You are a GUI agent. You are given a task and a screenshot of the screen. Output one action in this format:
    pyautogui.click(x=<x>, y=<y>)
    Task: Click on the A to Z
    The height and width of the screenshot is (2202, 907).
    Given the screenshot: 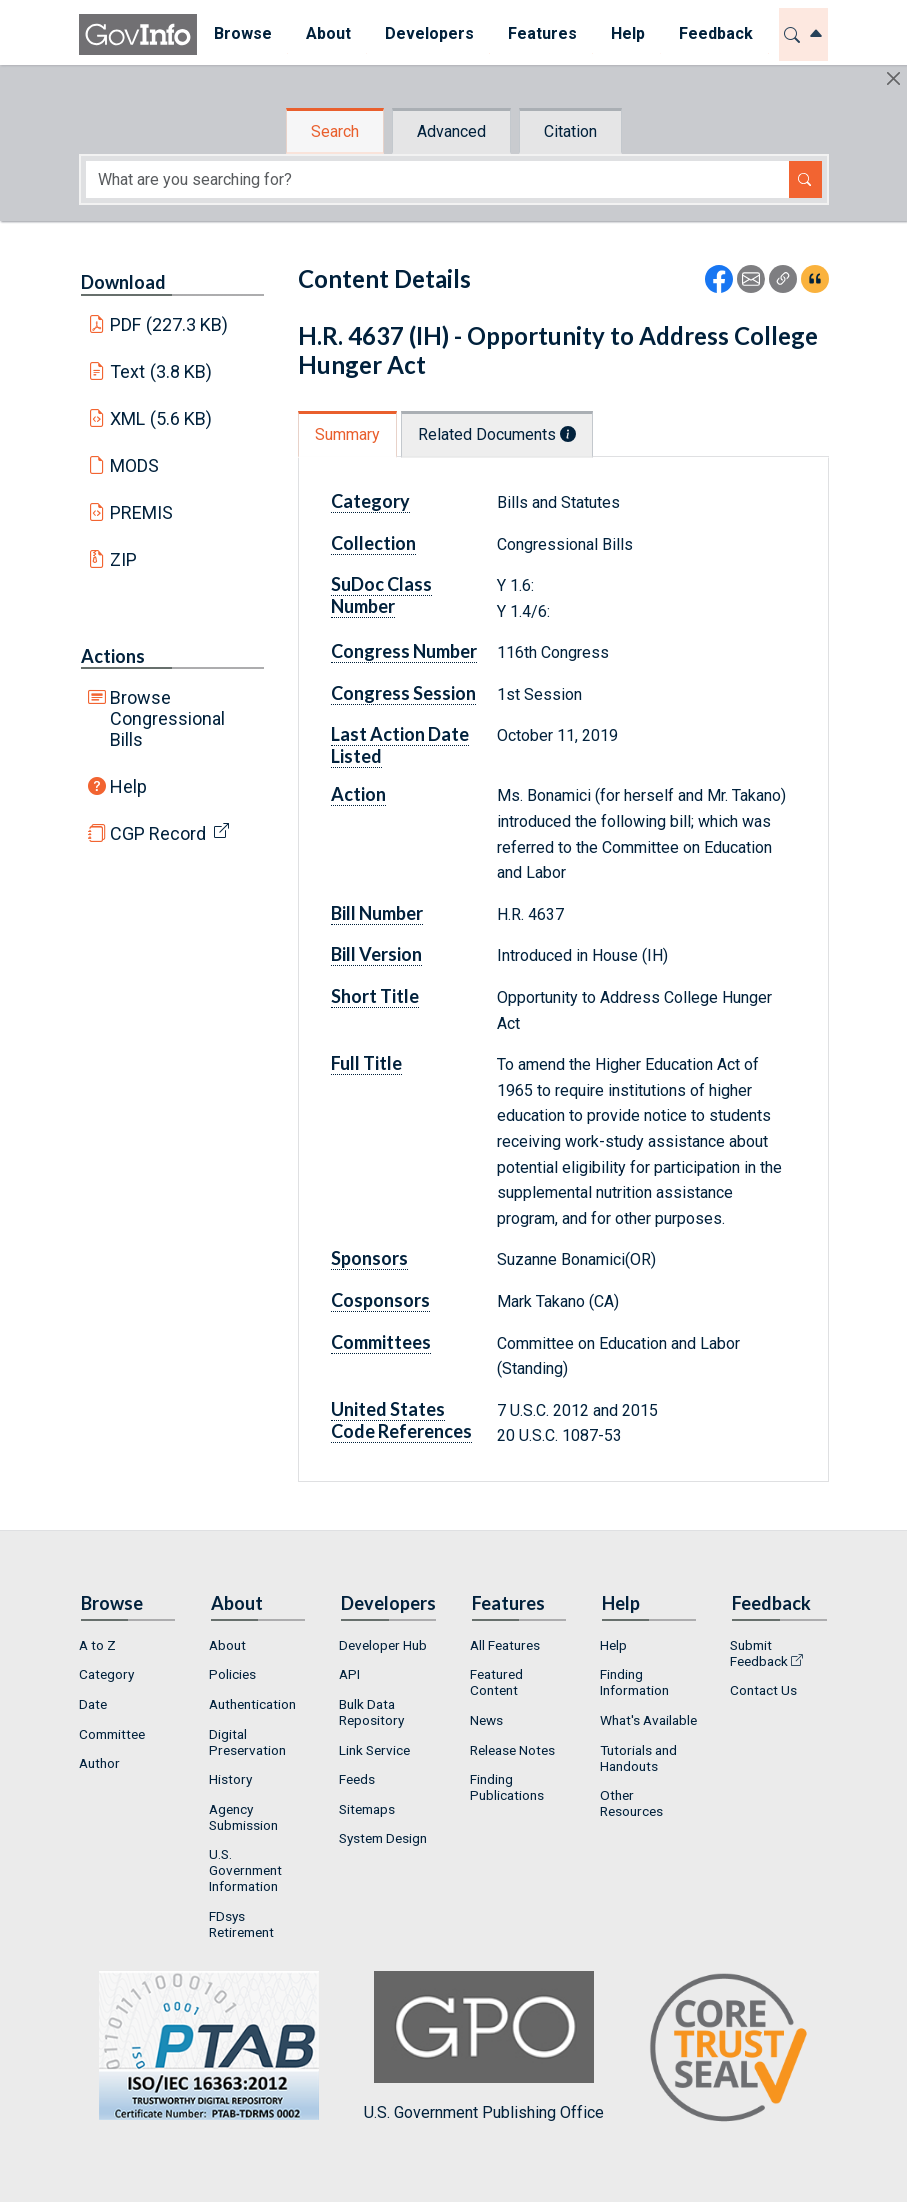 What is the action you would take?
    pyautogui.click(x=97, y=1645)
    